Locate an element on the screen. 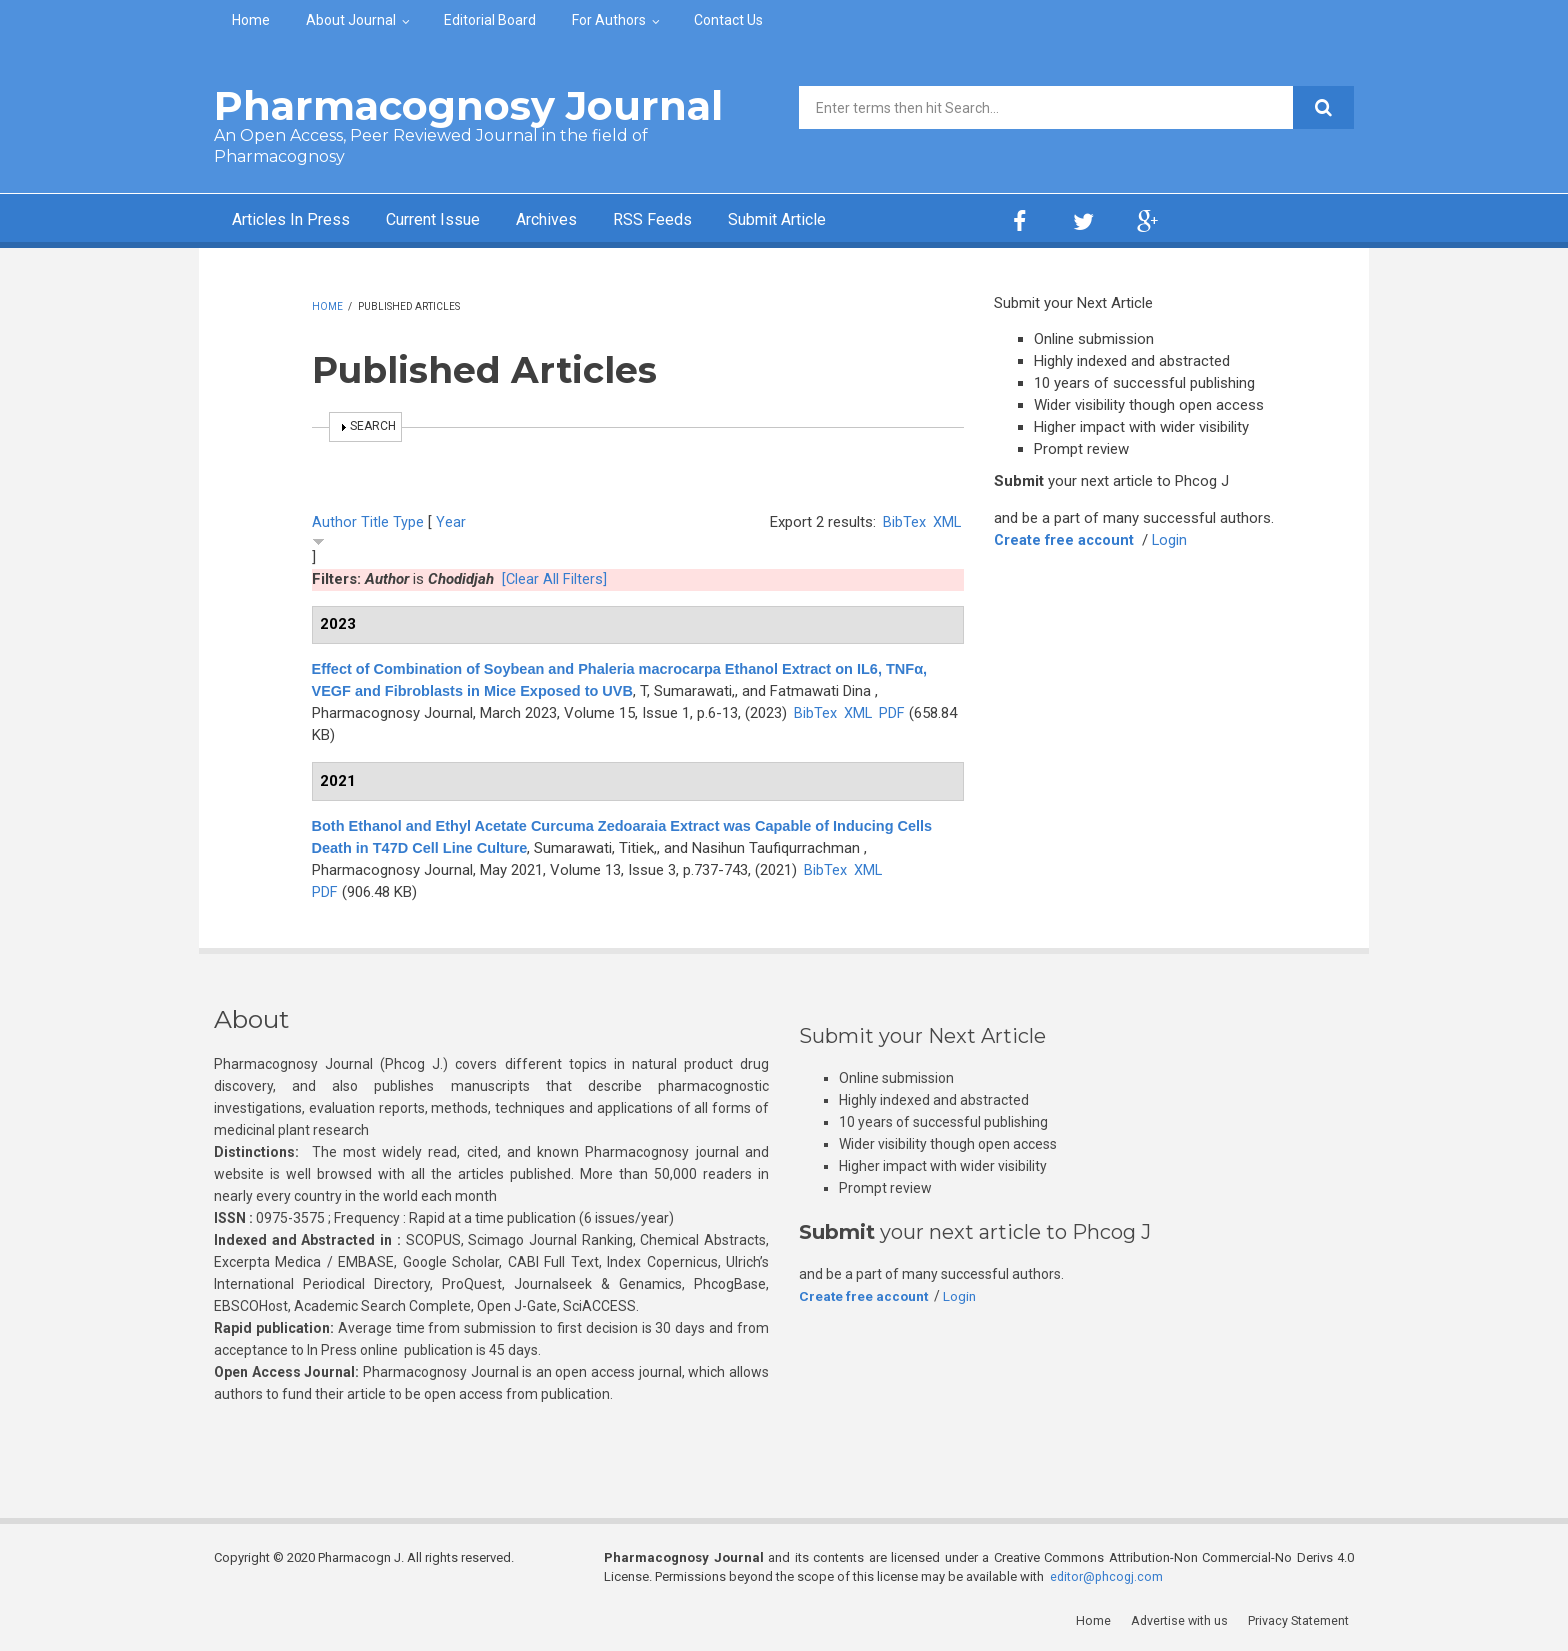 The image size is (1568, 1651). Type is located at coordinates (408, 522).